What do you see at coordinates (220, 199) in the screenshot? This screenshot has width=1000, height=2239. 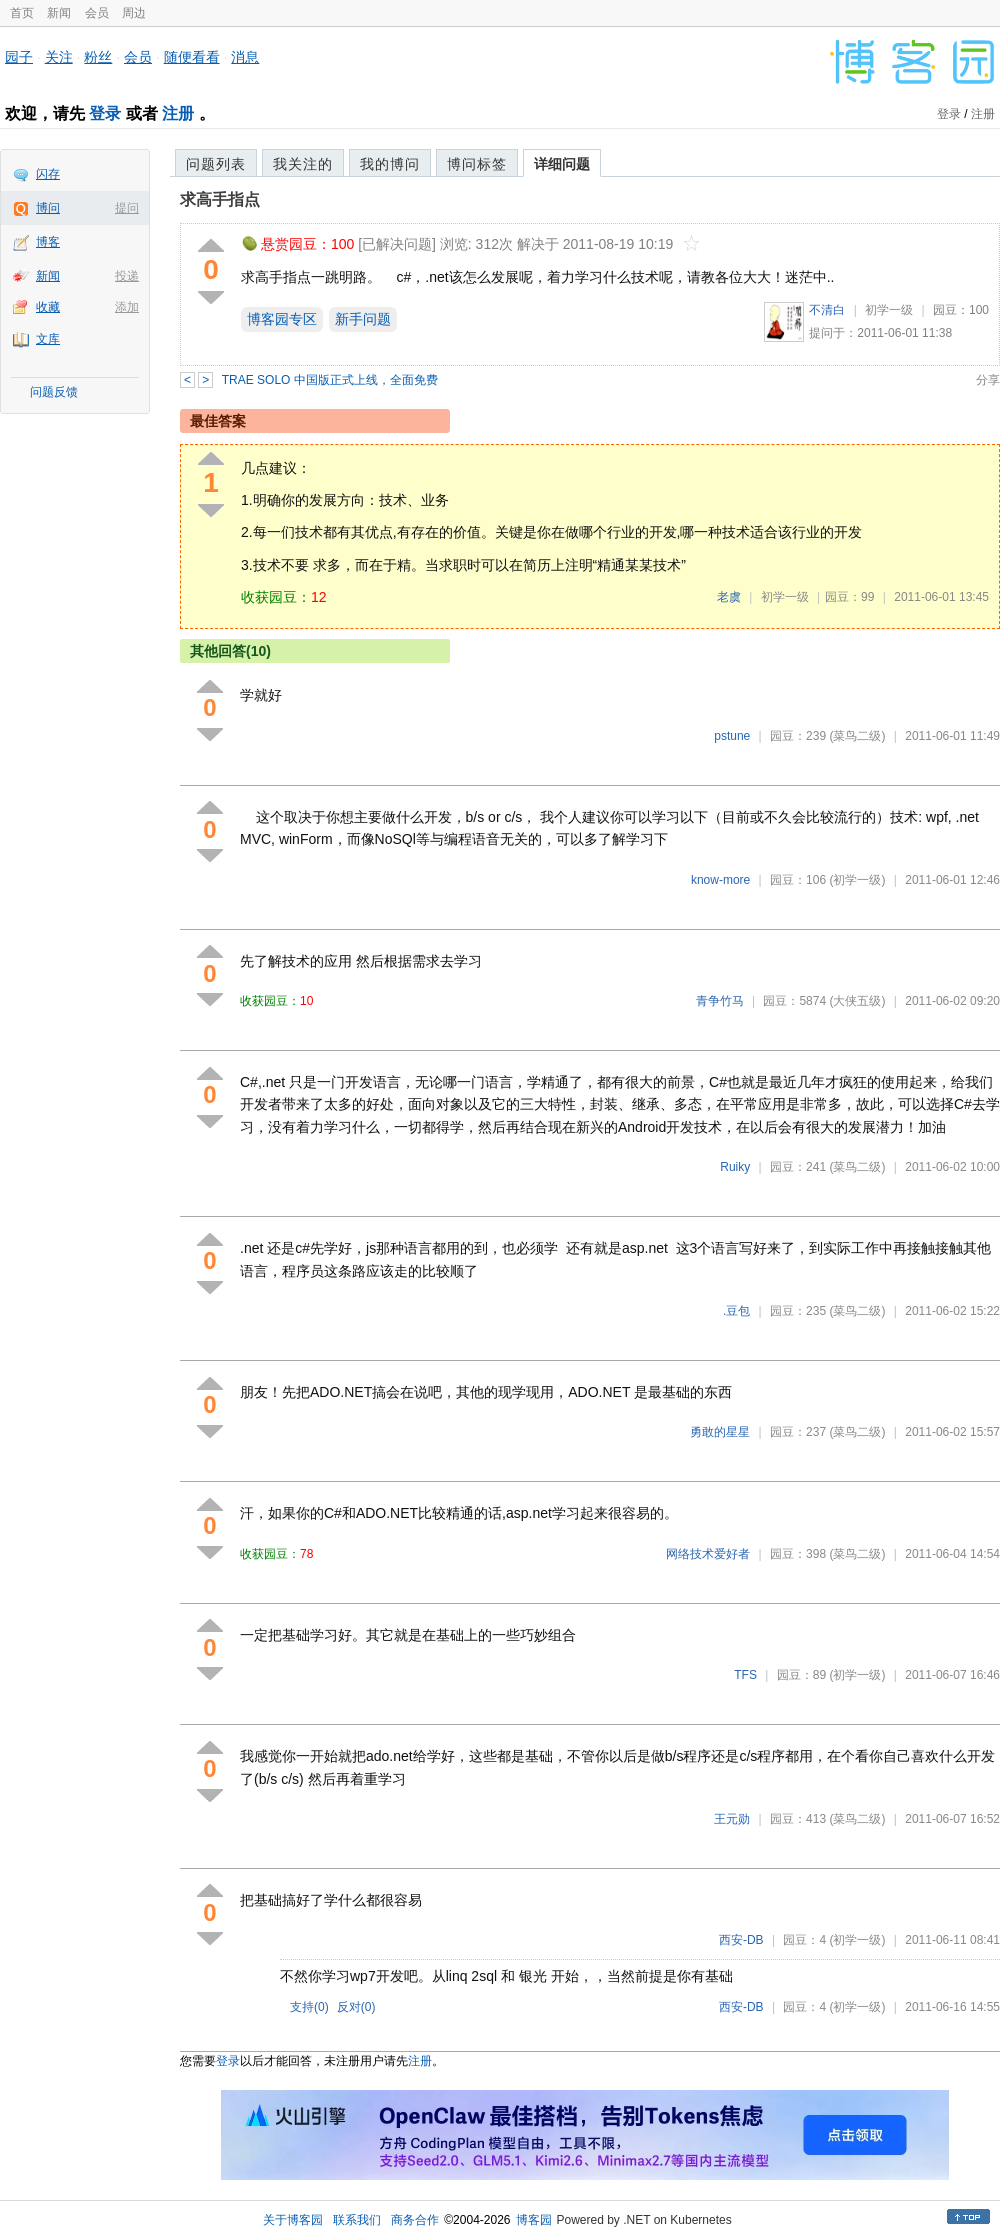 I see `求高手指点` at bounding box center [220, 199].